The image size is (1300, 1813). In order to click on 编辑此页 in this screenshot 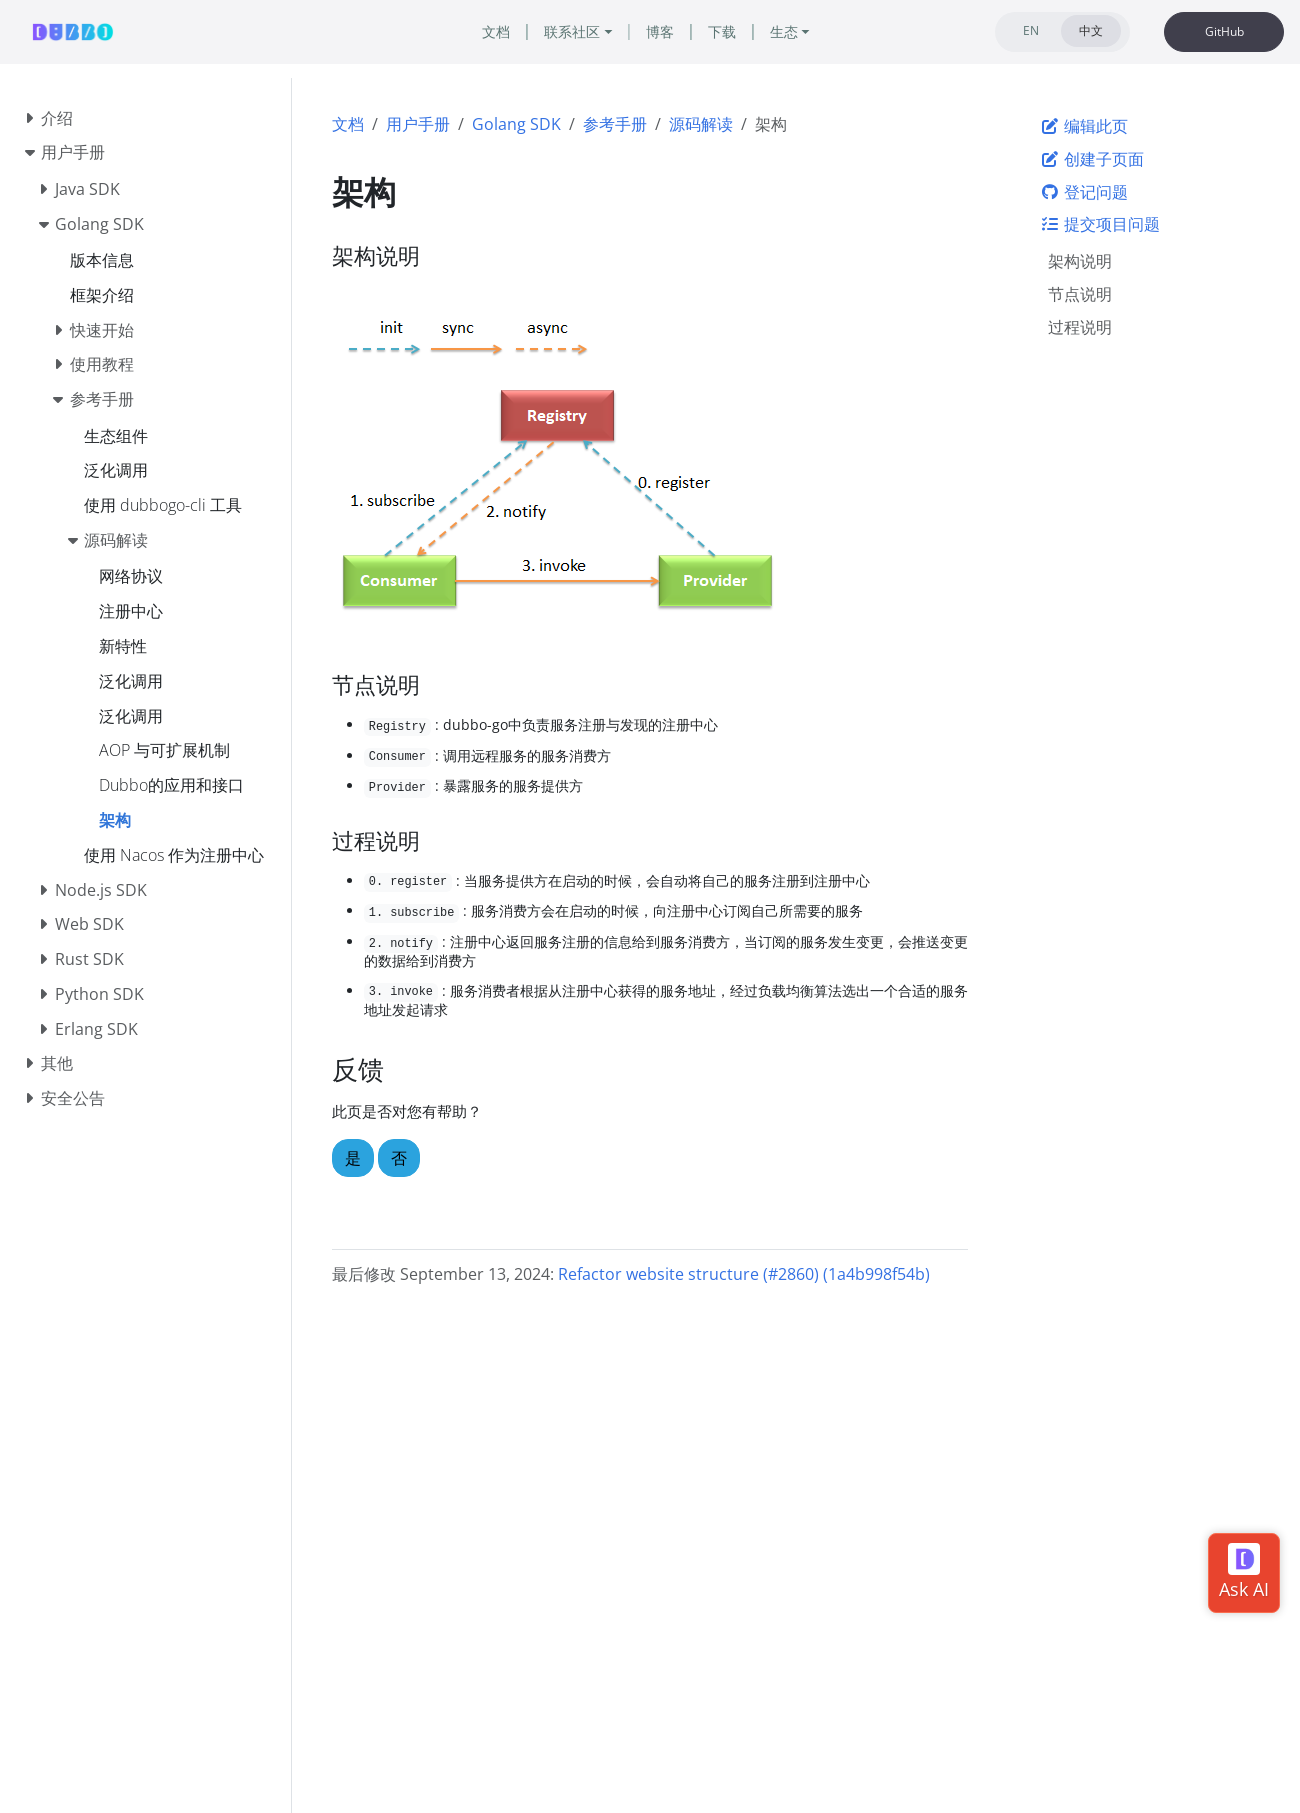, I will do `click(1084, 126)`.